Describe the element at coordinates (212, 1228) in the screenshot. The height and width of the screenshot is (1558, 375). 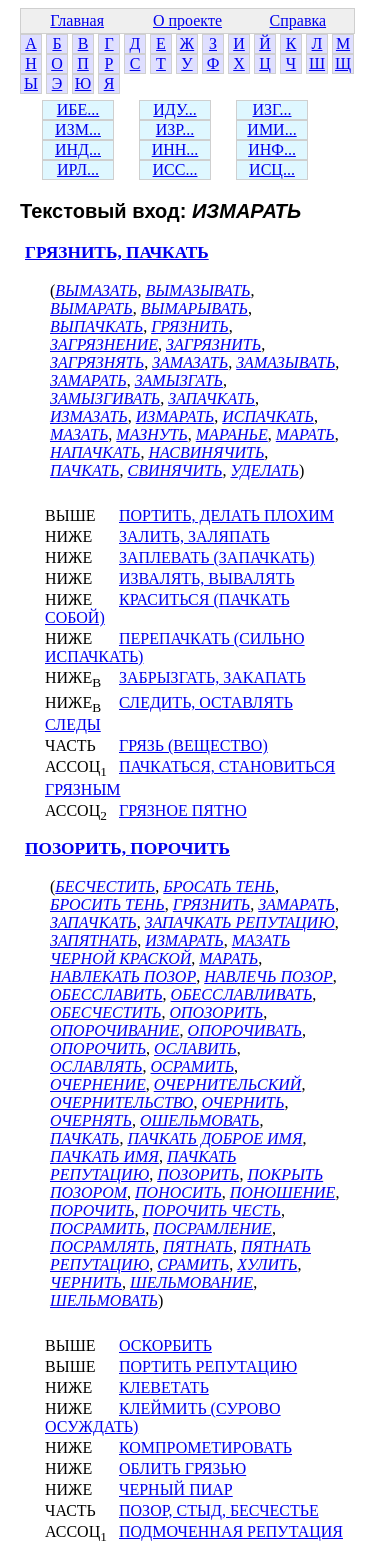
I see `ПОСРАМЛЕНИЕ` at that location.